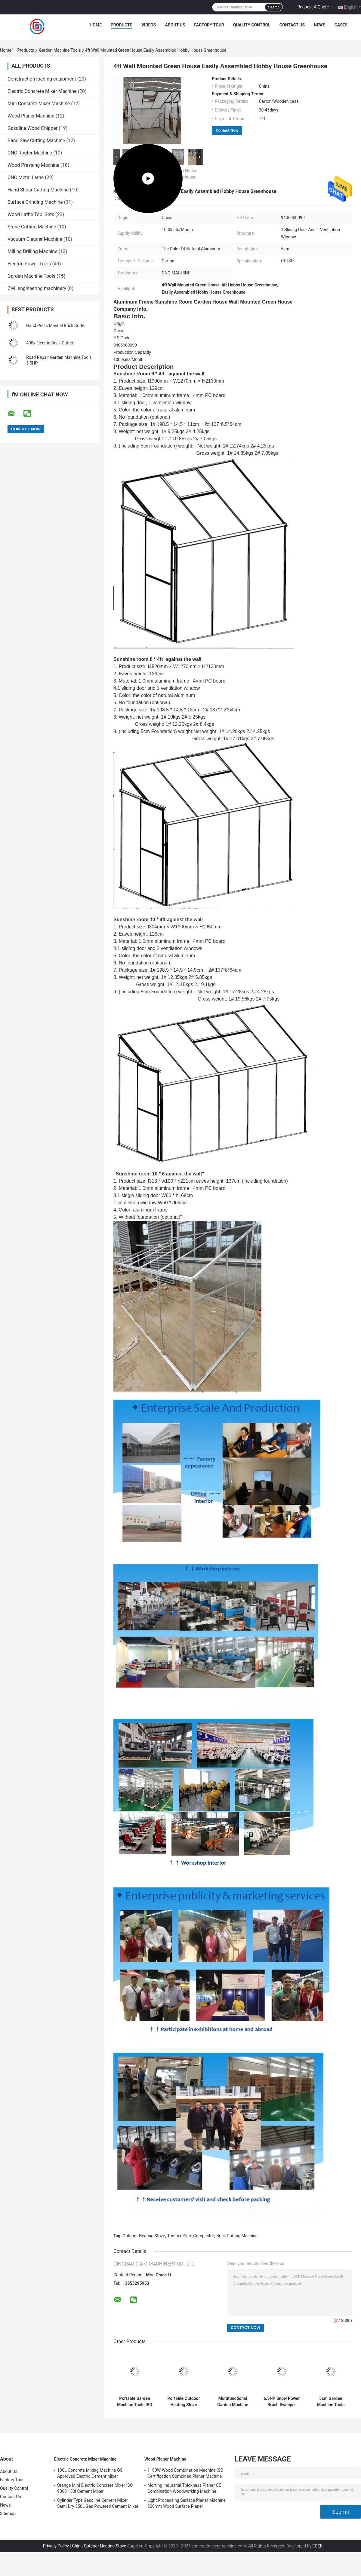  What do you see at coordinates (32, 128) in the screenshot?
I see `Gasoline Wood Chipper` at bounding box center [32, 128].